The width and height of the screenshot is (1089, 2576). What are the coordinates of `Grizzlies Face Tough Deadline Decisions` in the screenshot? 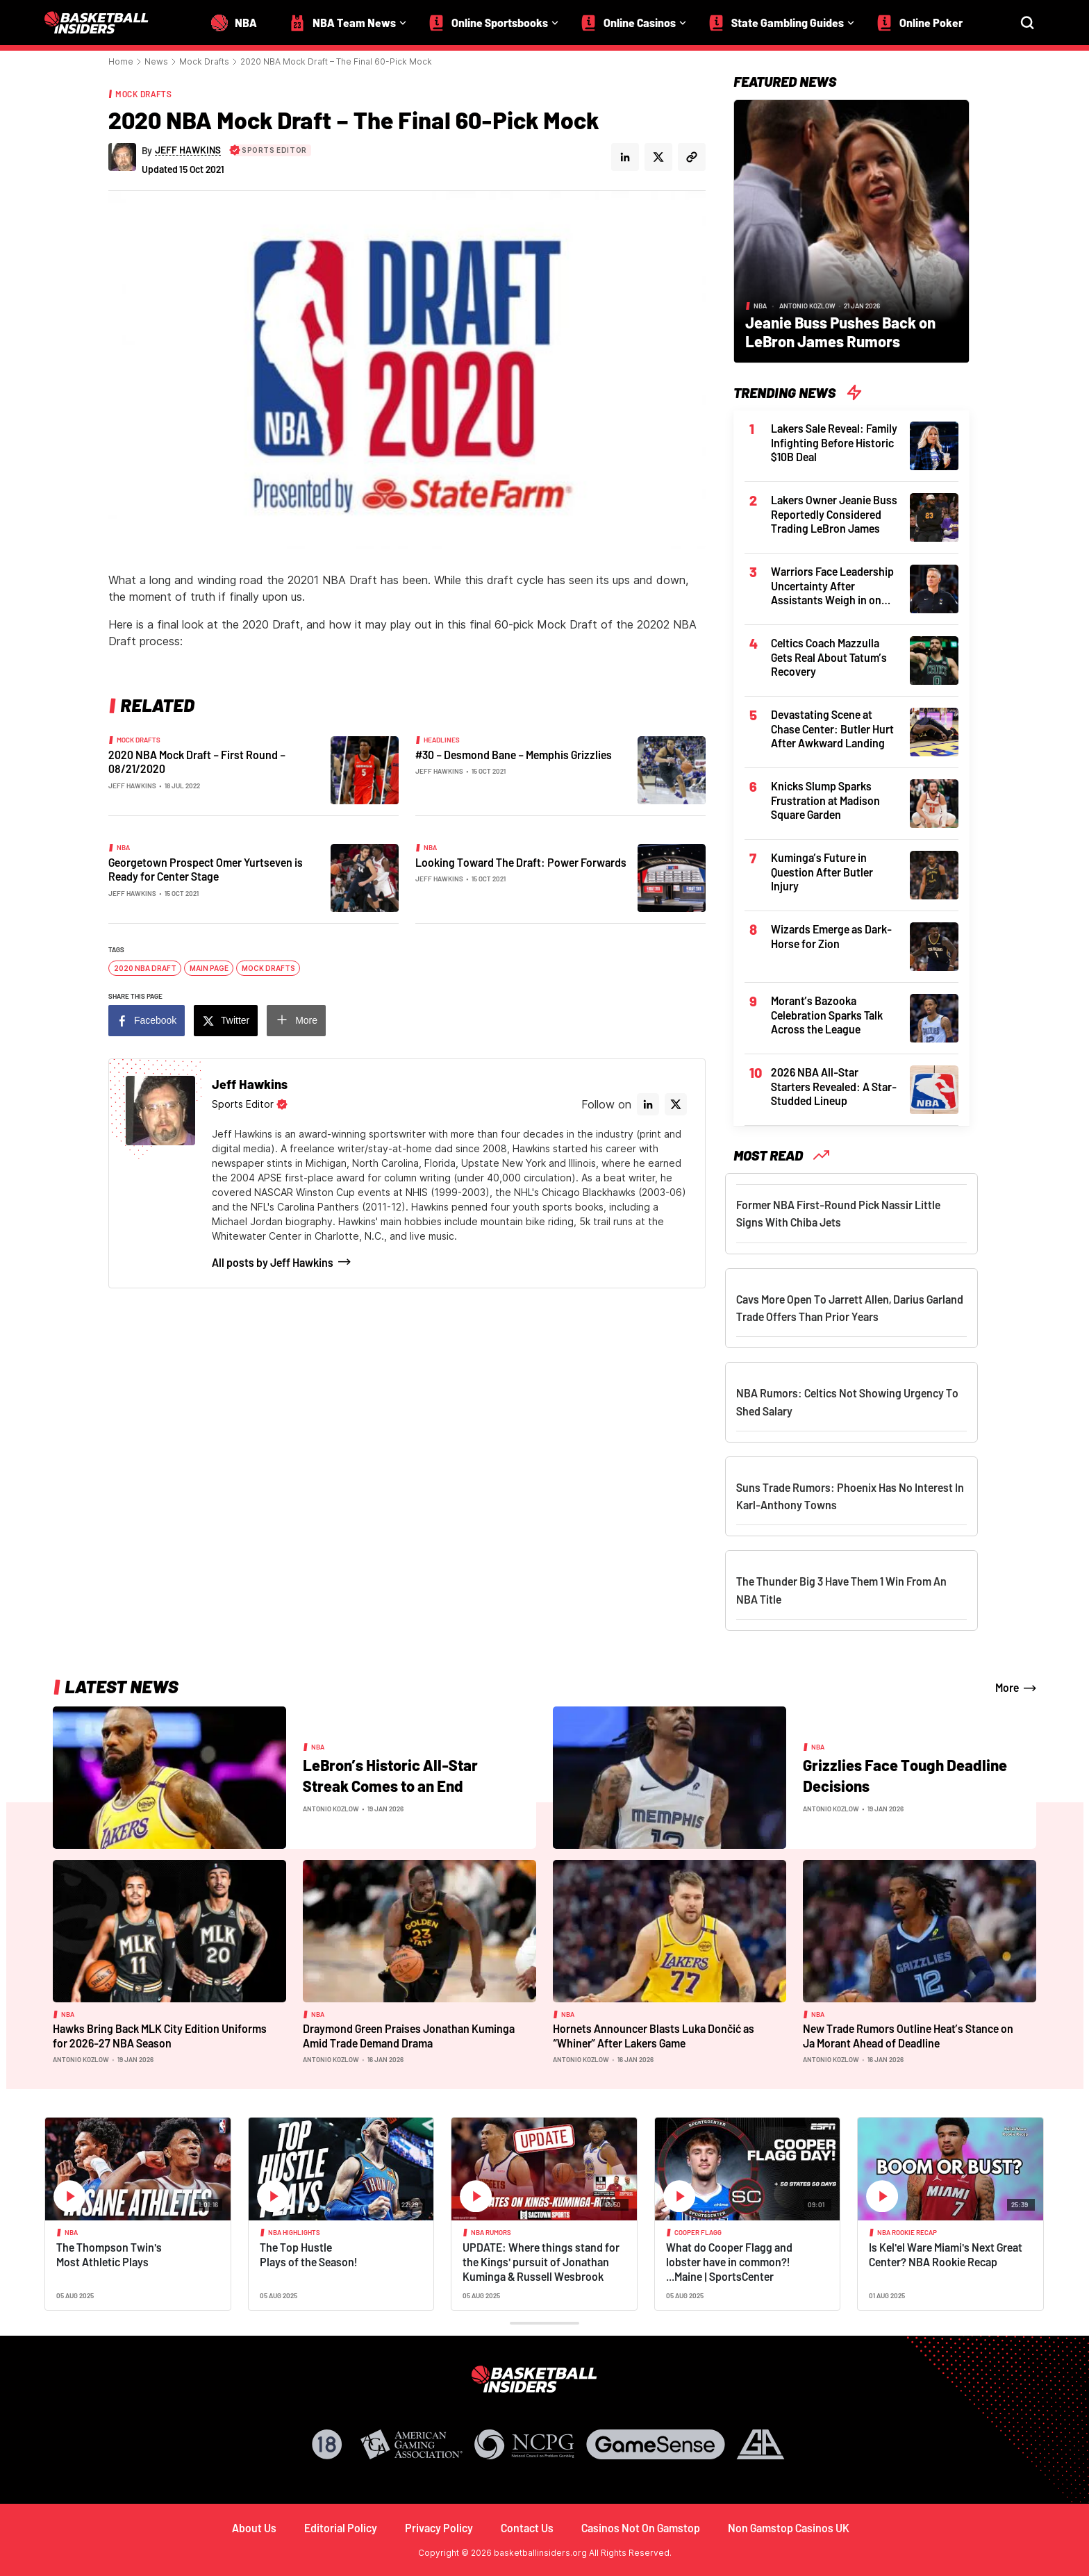 It's located at (905, 1775).